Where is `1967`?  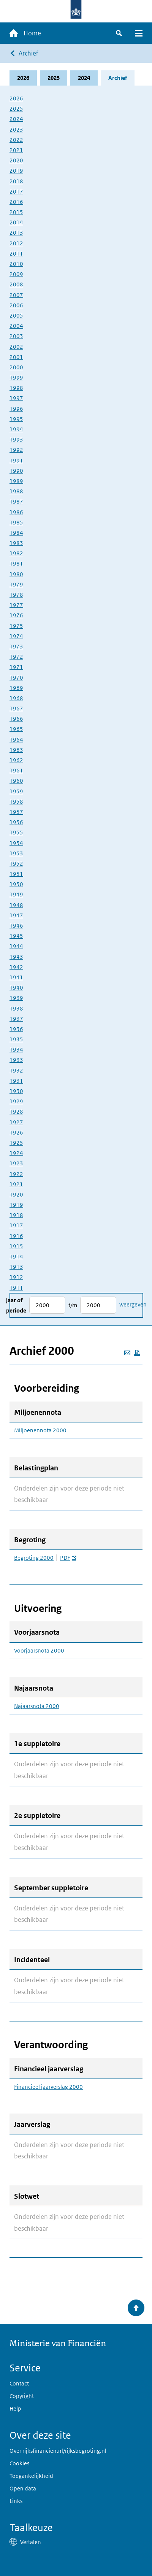
1967 is located at coordinates (16, 708).